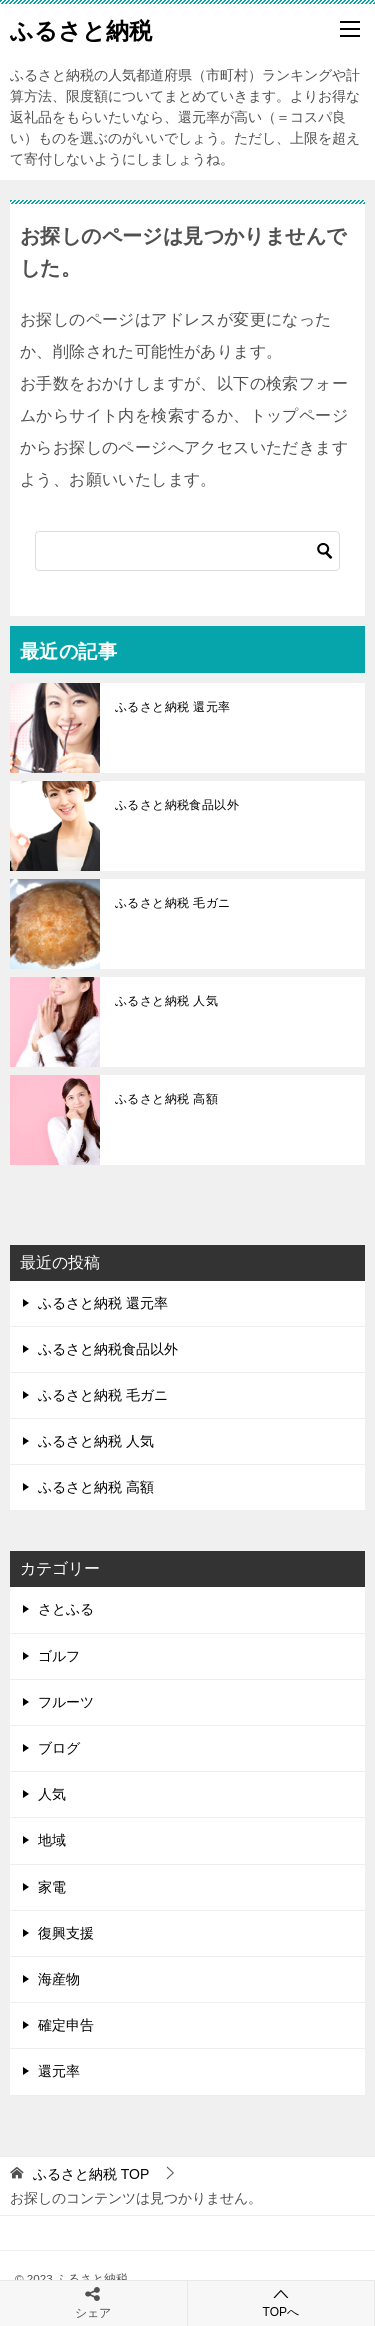 The height and width of the screenshot is (2326, 375). Describe the element at coordinates (166, 1099) in the screenshot. I see `ふるさと納税 高額` at that location.